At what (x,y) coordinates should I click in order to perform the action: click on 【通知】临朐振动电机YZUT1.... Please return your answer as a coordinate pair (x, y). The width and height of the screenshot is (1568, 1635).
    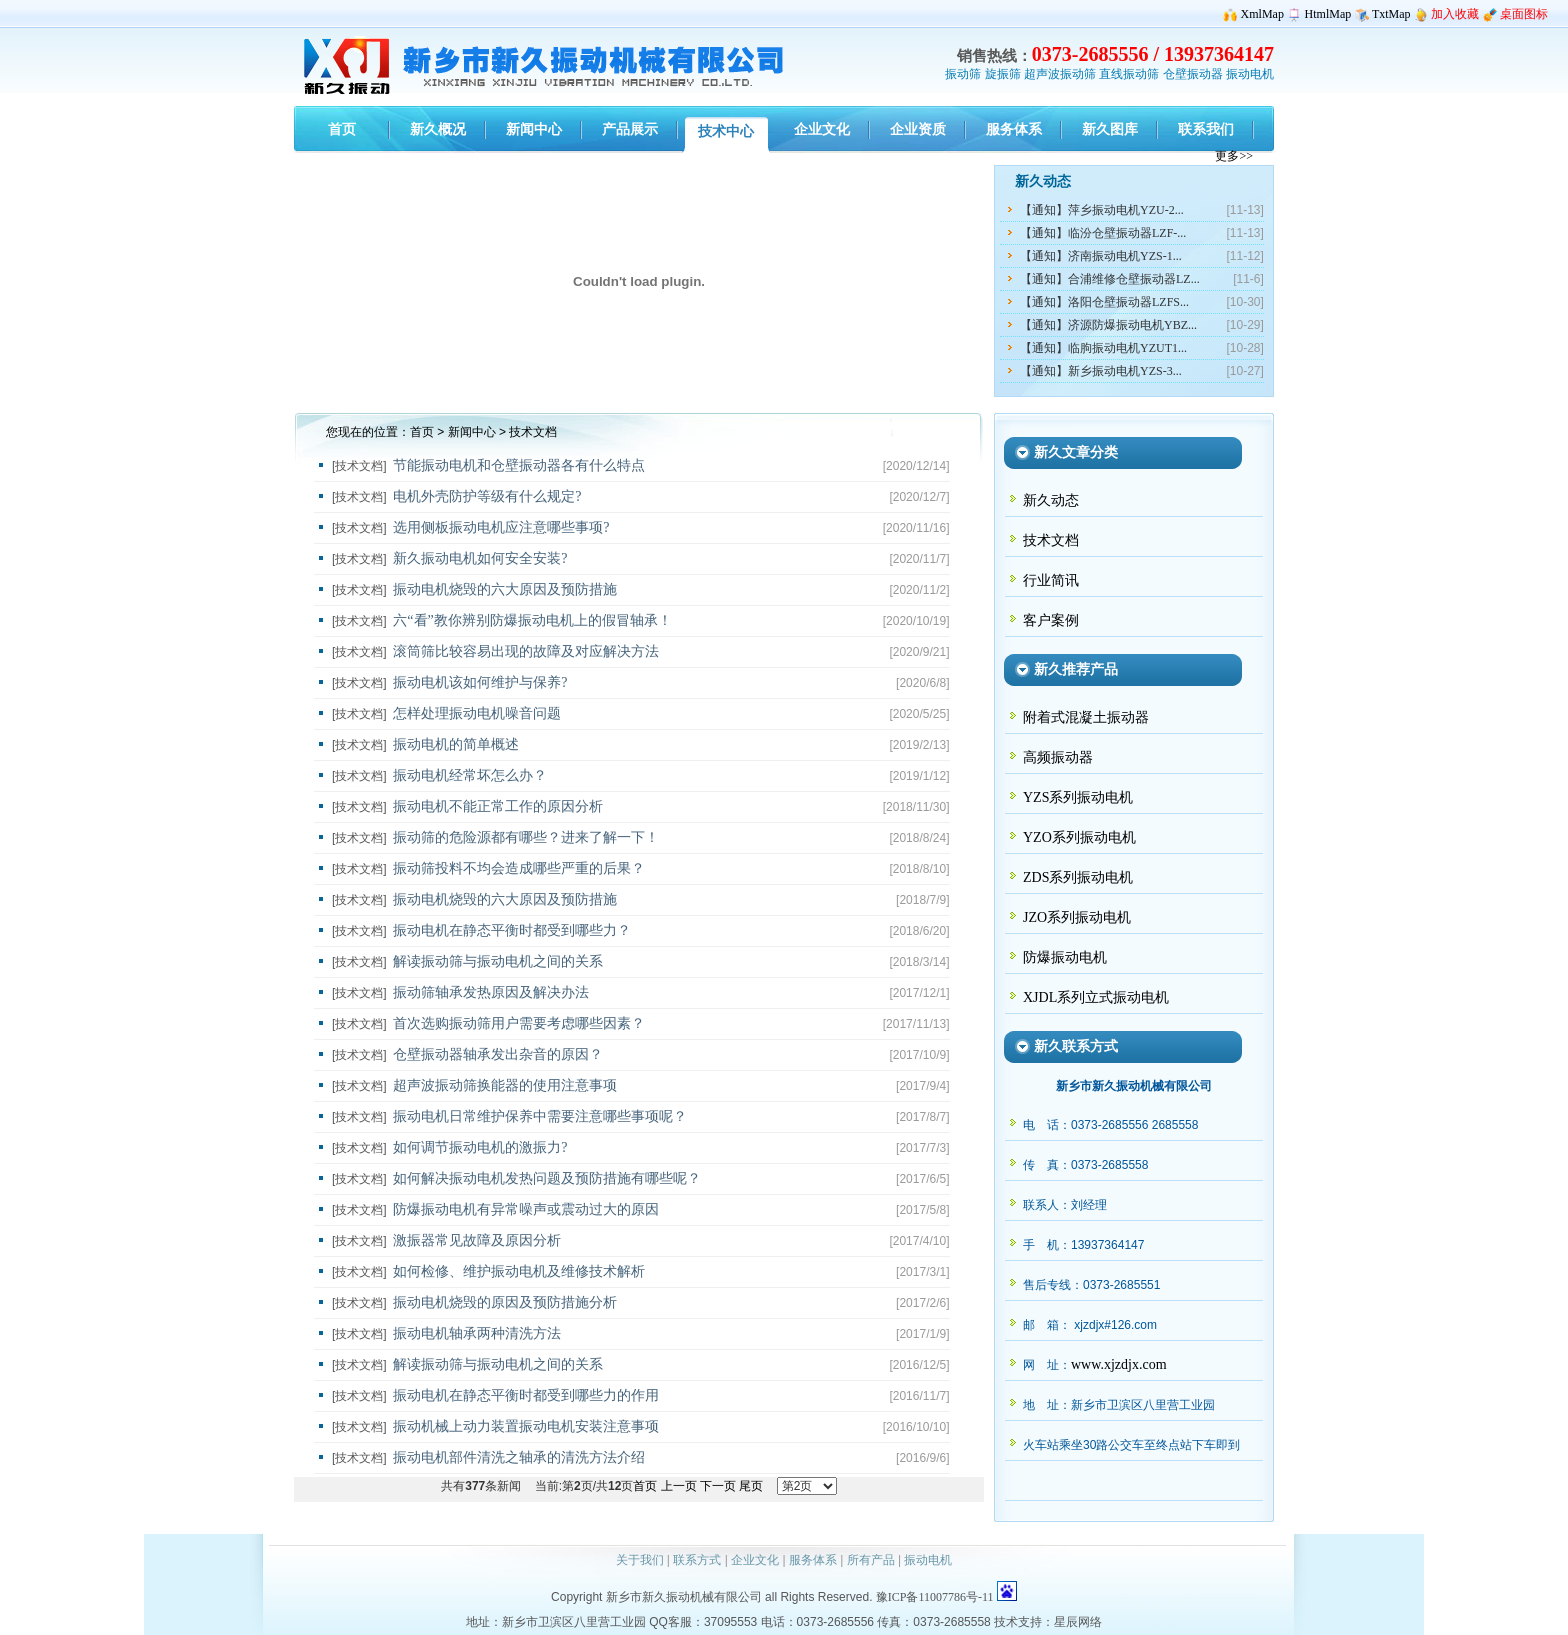
    Looking at the image, I should click on (1103, 348).